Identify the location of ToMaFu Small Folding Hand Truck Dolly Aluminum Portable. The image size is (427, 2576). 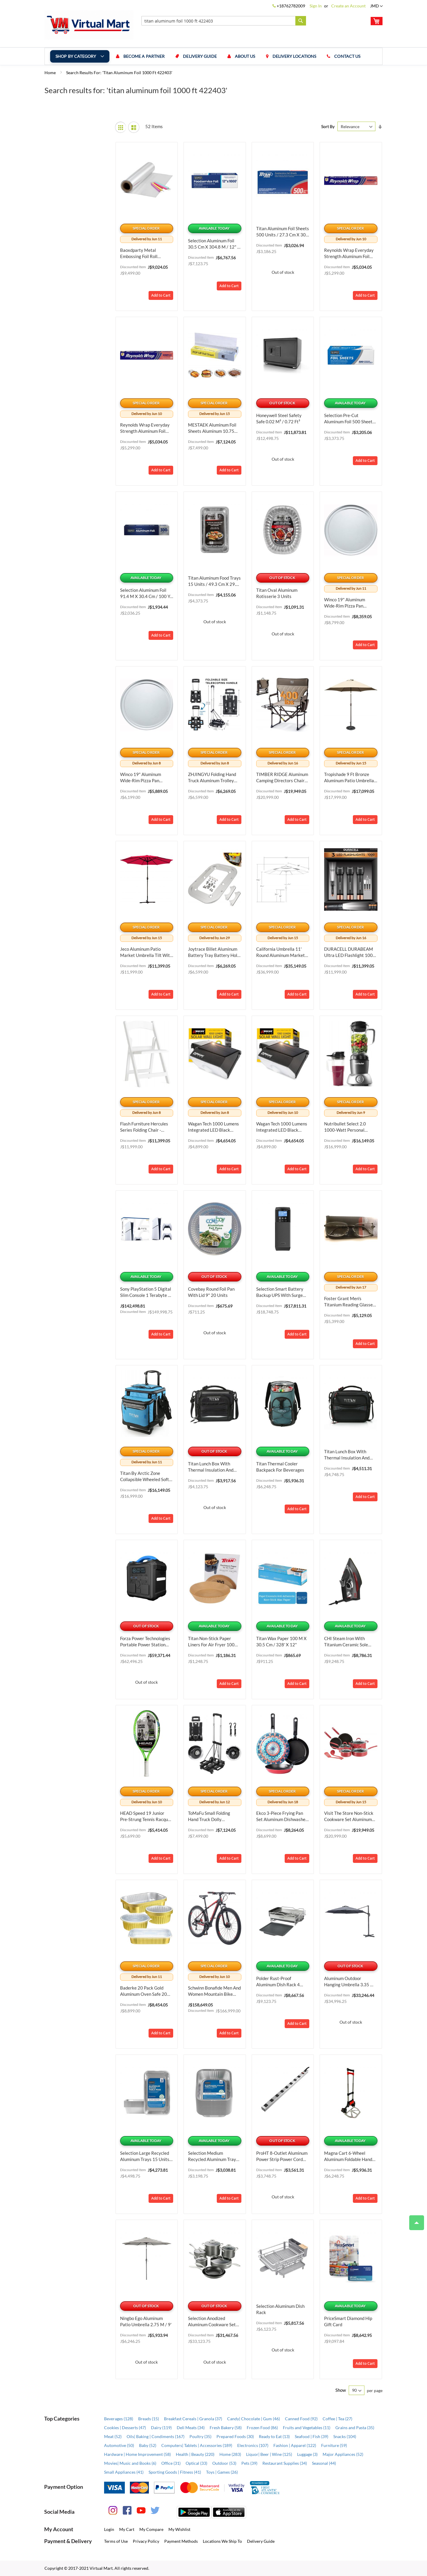
(209, 1816).